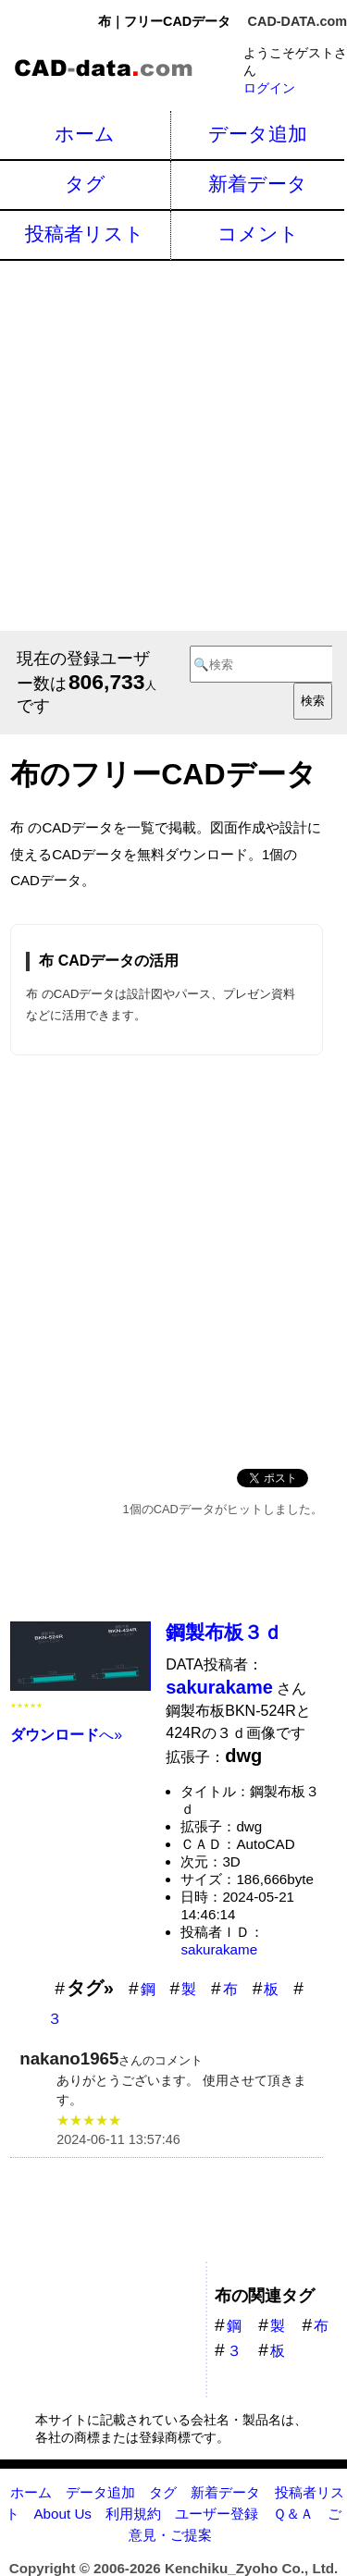  I want to click on へ», so click(66, 1735).